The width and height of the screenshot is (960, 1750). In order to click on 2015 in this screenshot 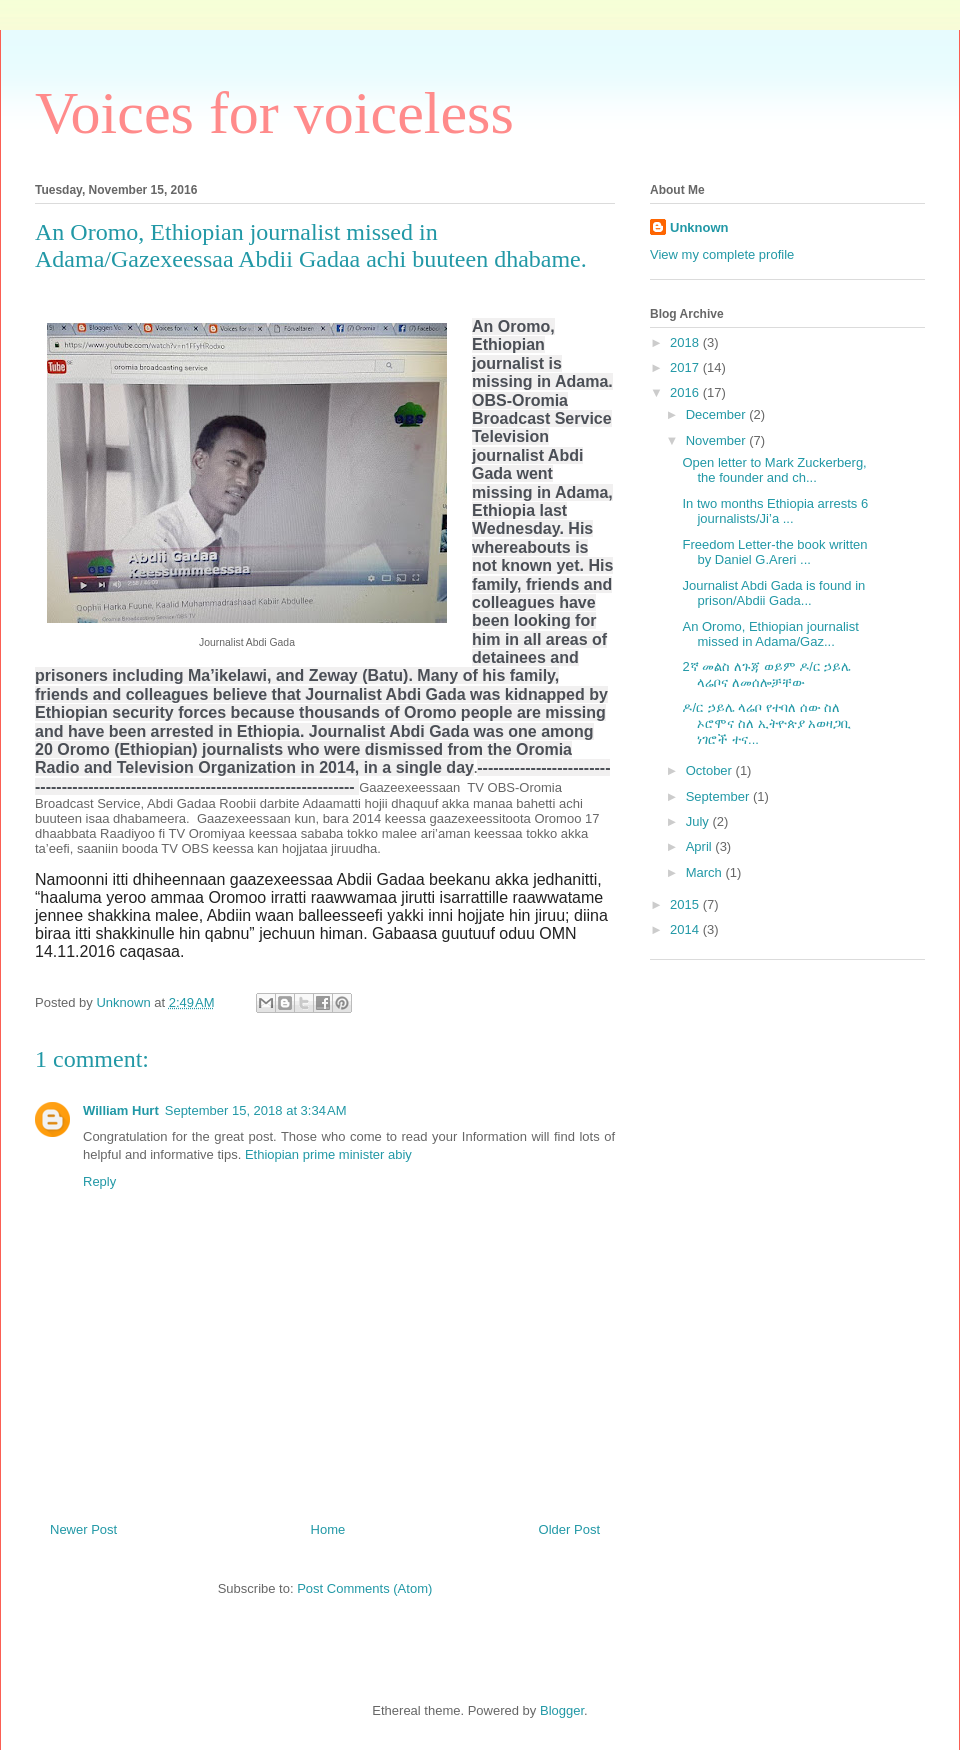, I will do `click(686, 904)`.